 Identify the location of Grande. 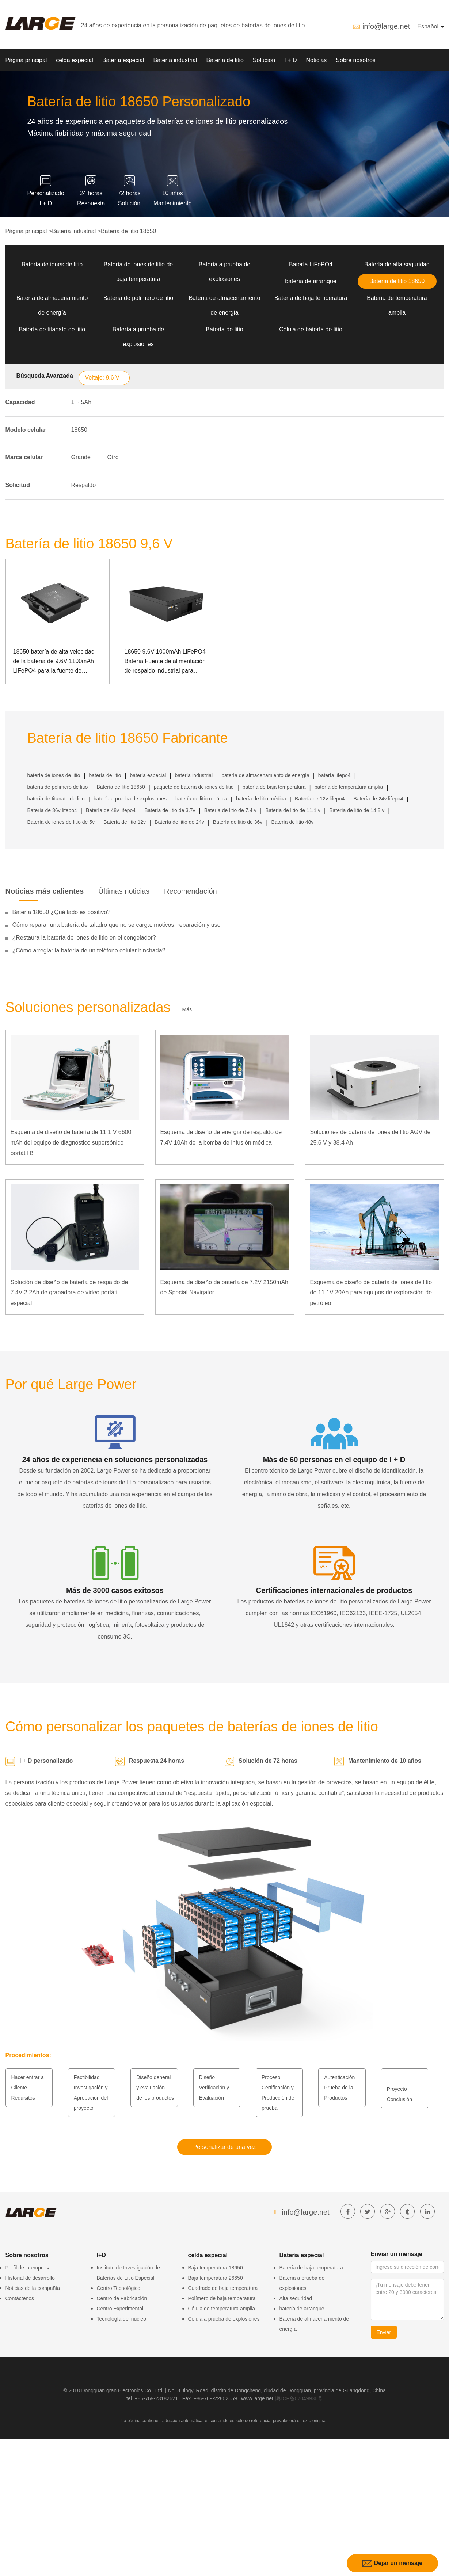
(81, 457).